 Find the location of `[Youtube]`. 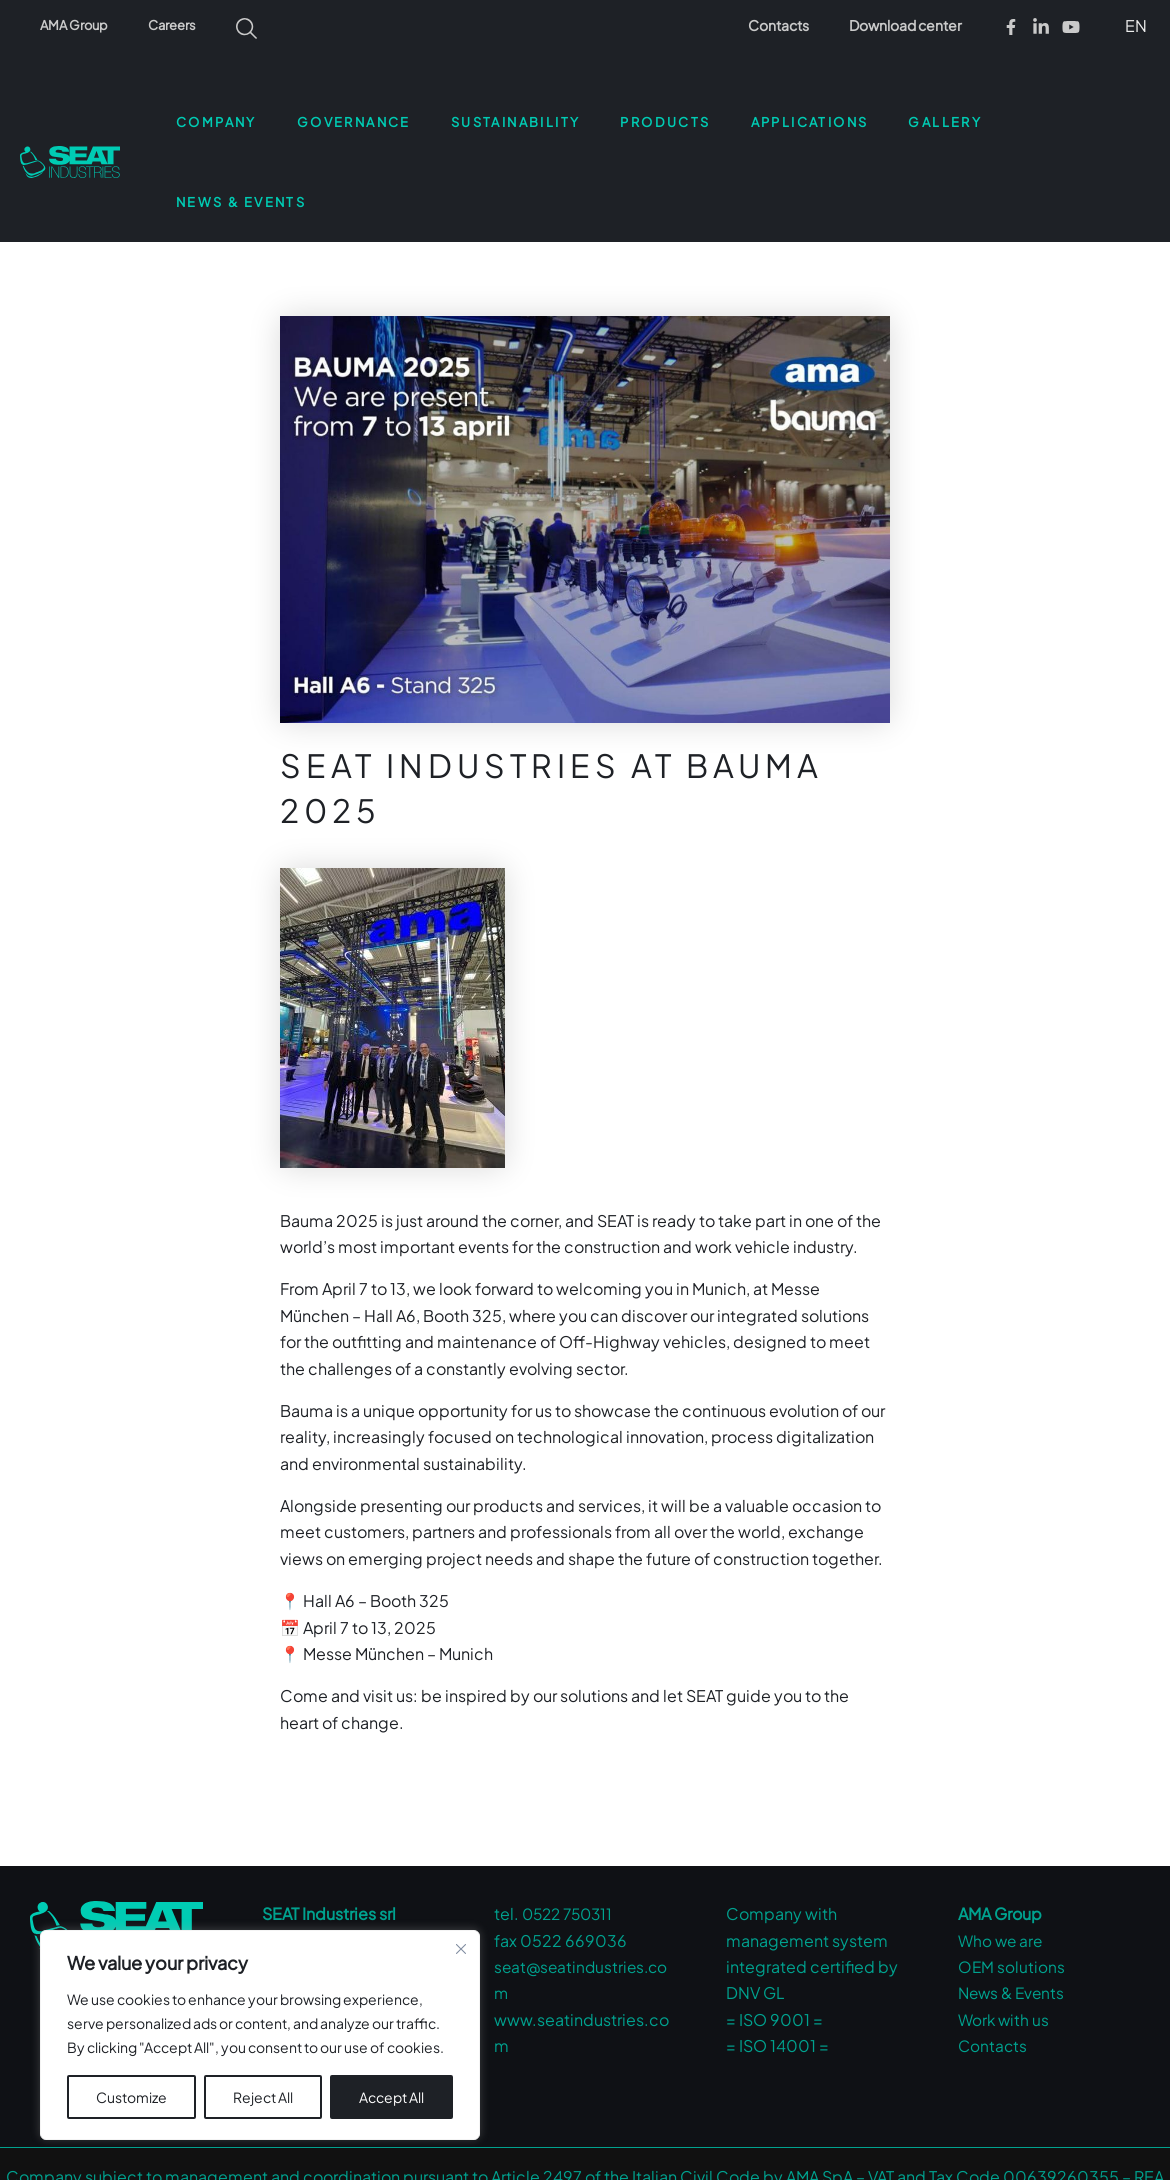

[Youtube] is located at coordinates (1071, 27).